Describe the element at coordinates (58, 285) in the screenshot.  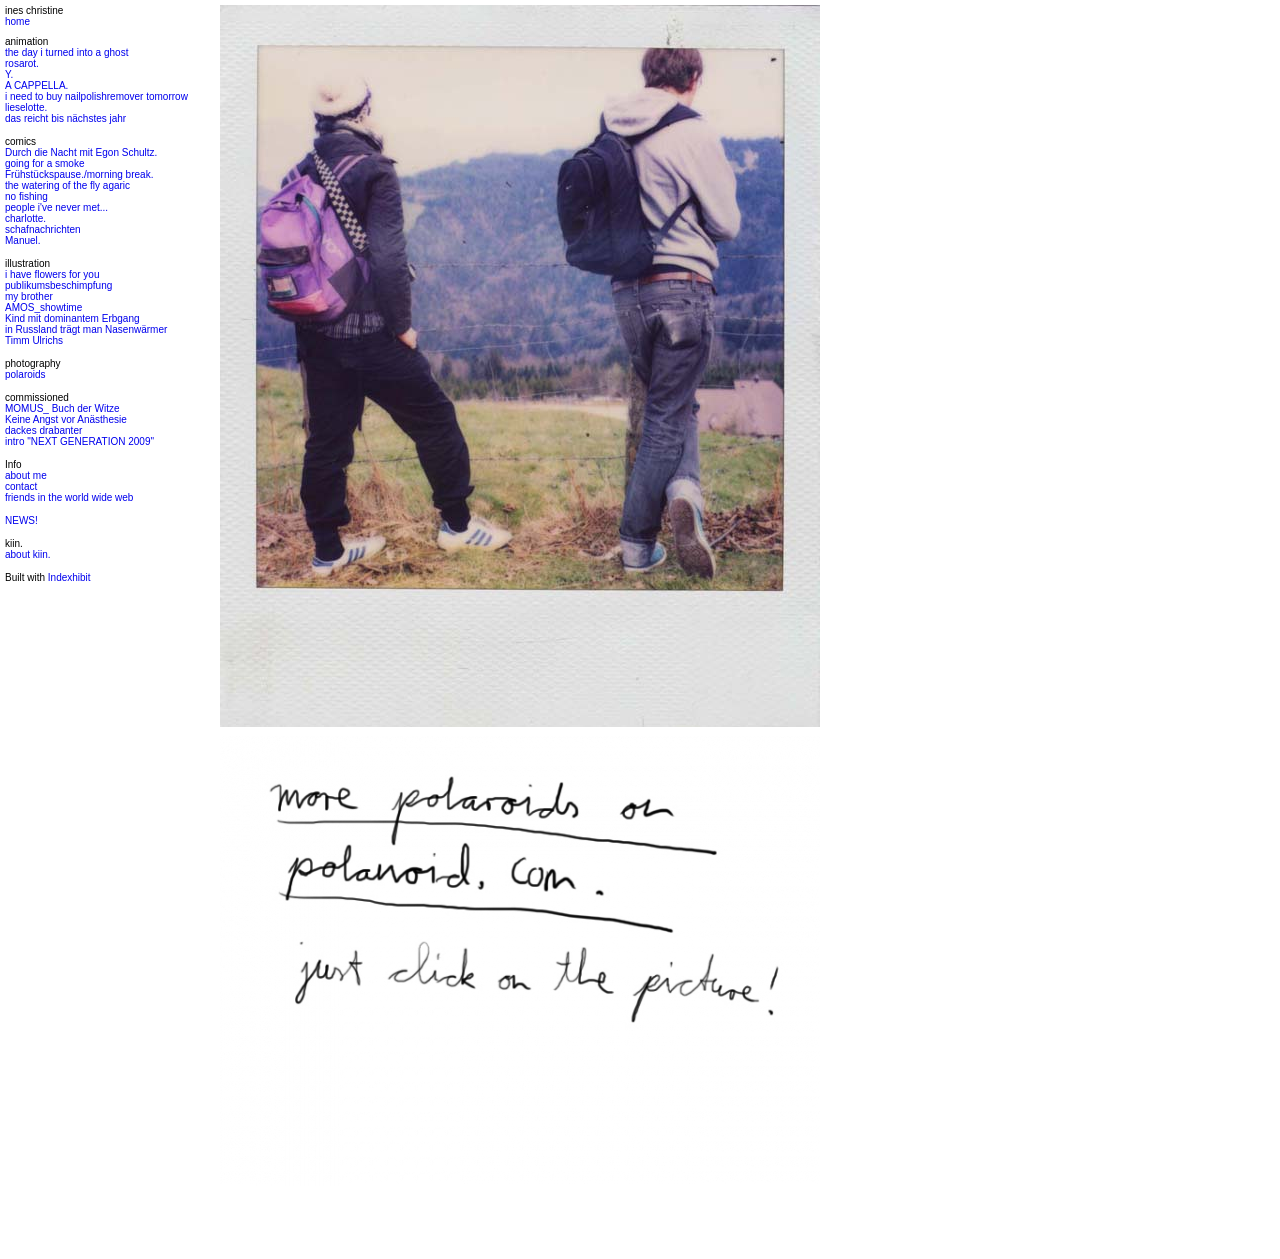
I see `publikumsbeschimpfung` at that location.